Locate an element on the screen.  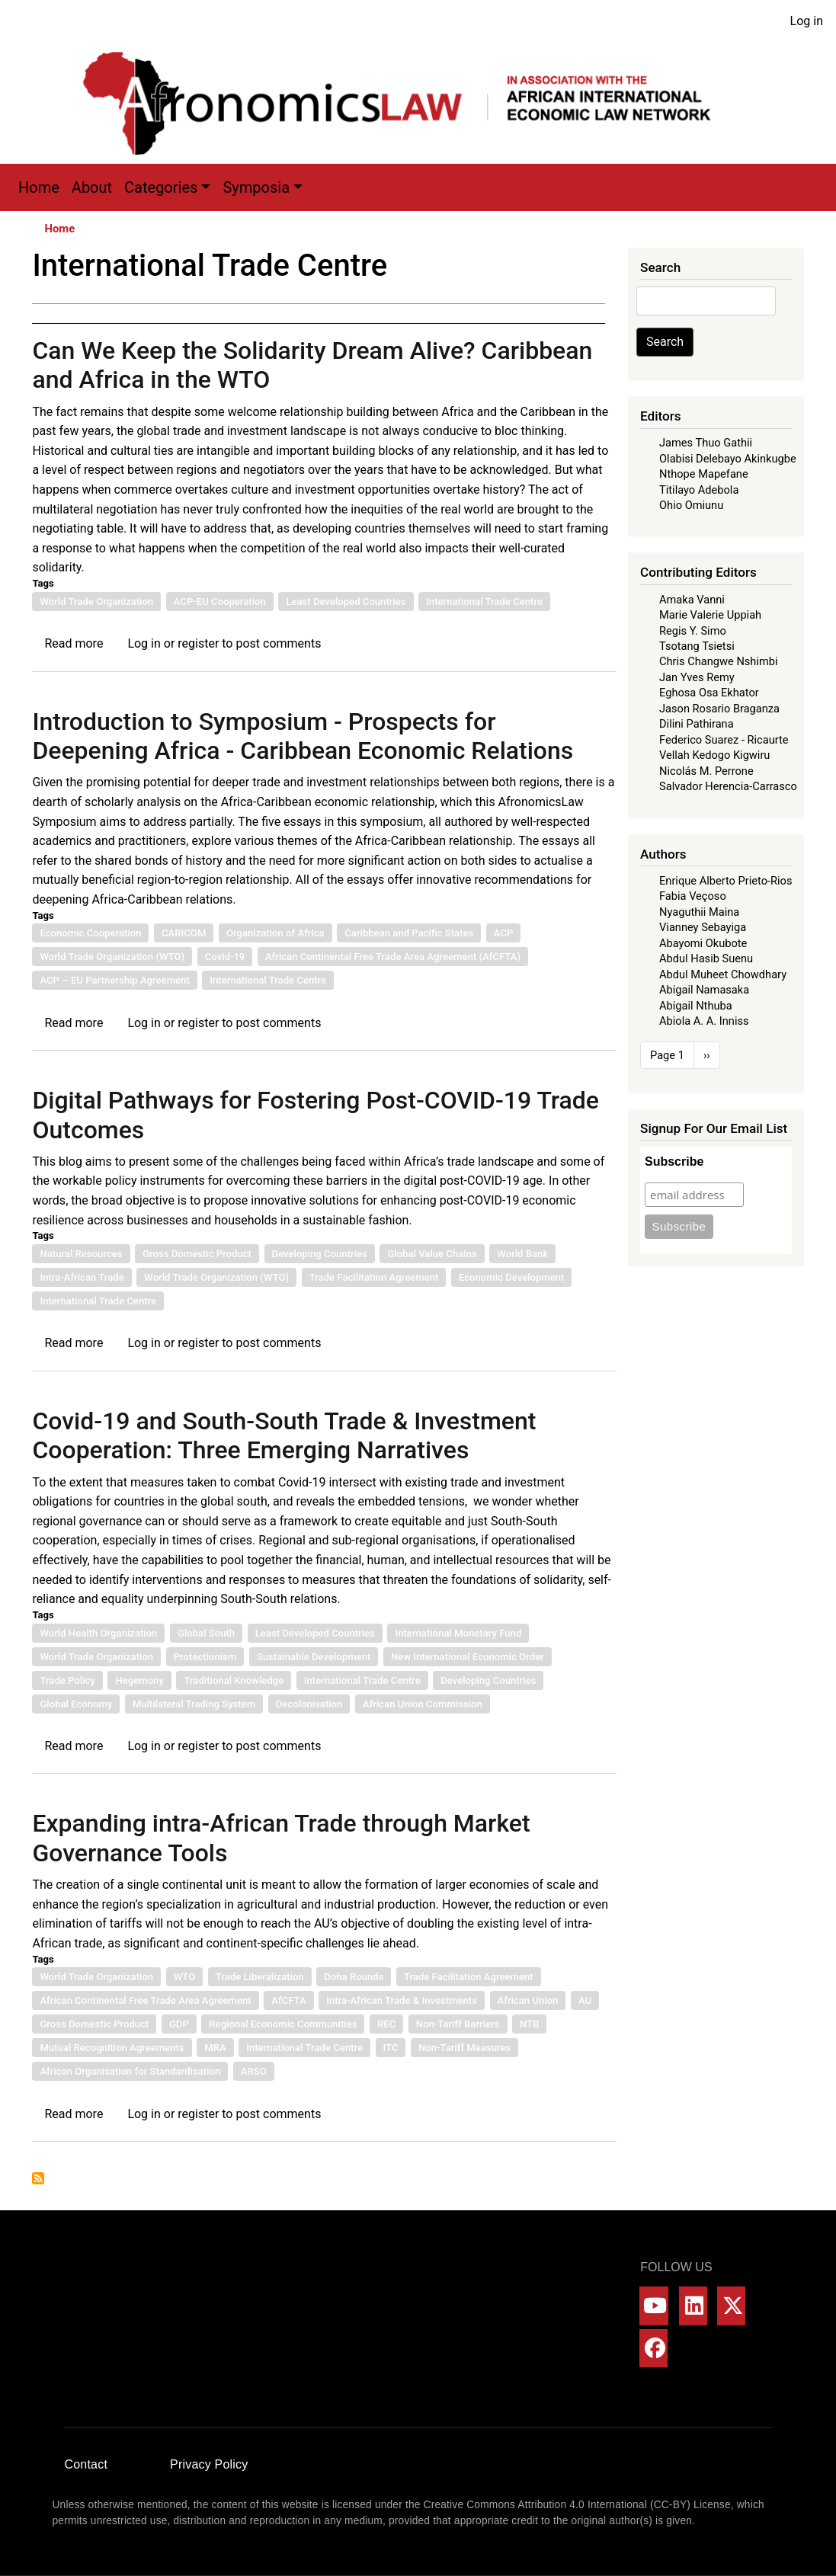
Read more is located at coordinates (73, 643).